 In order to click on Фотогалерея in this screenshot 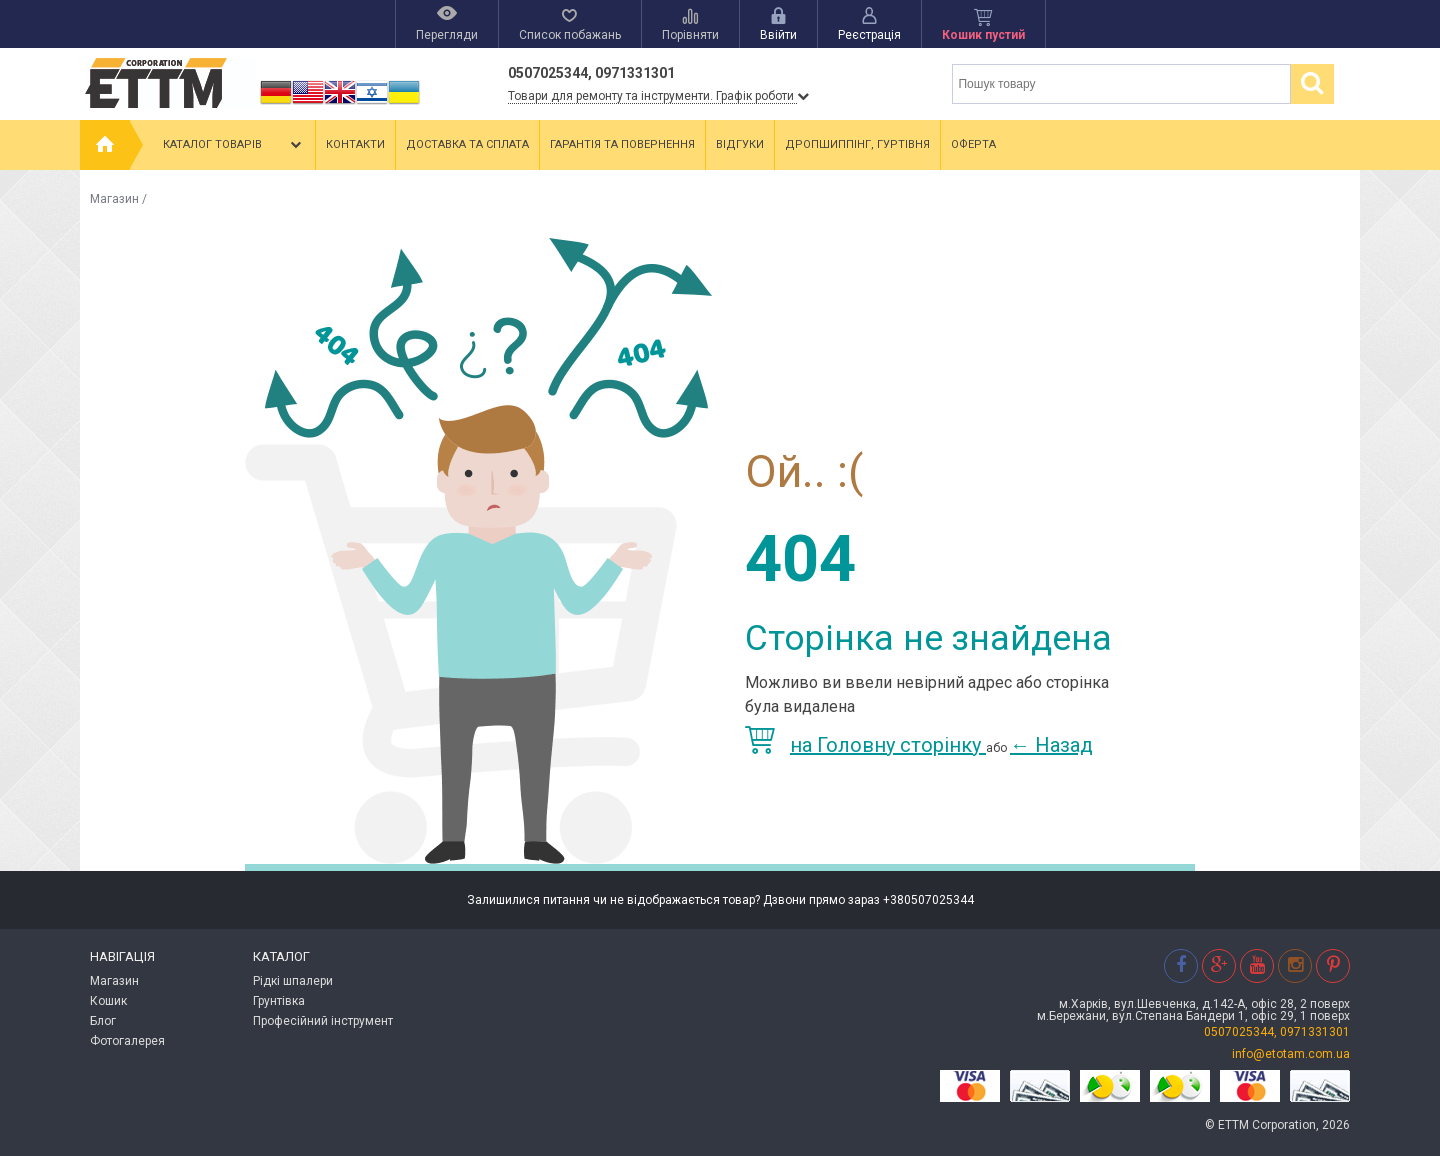, I will do `click(127, 1041)`.